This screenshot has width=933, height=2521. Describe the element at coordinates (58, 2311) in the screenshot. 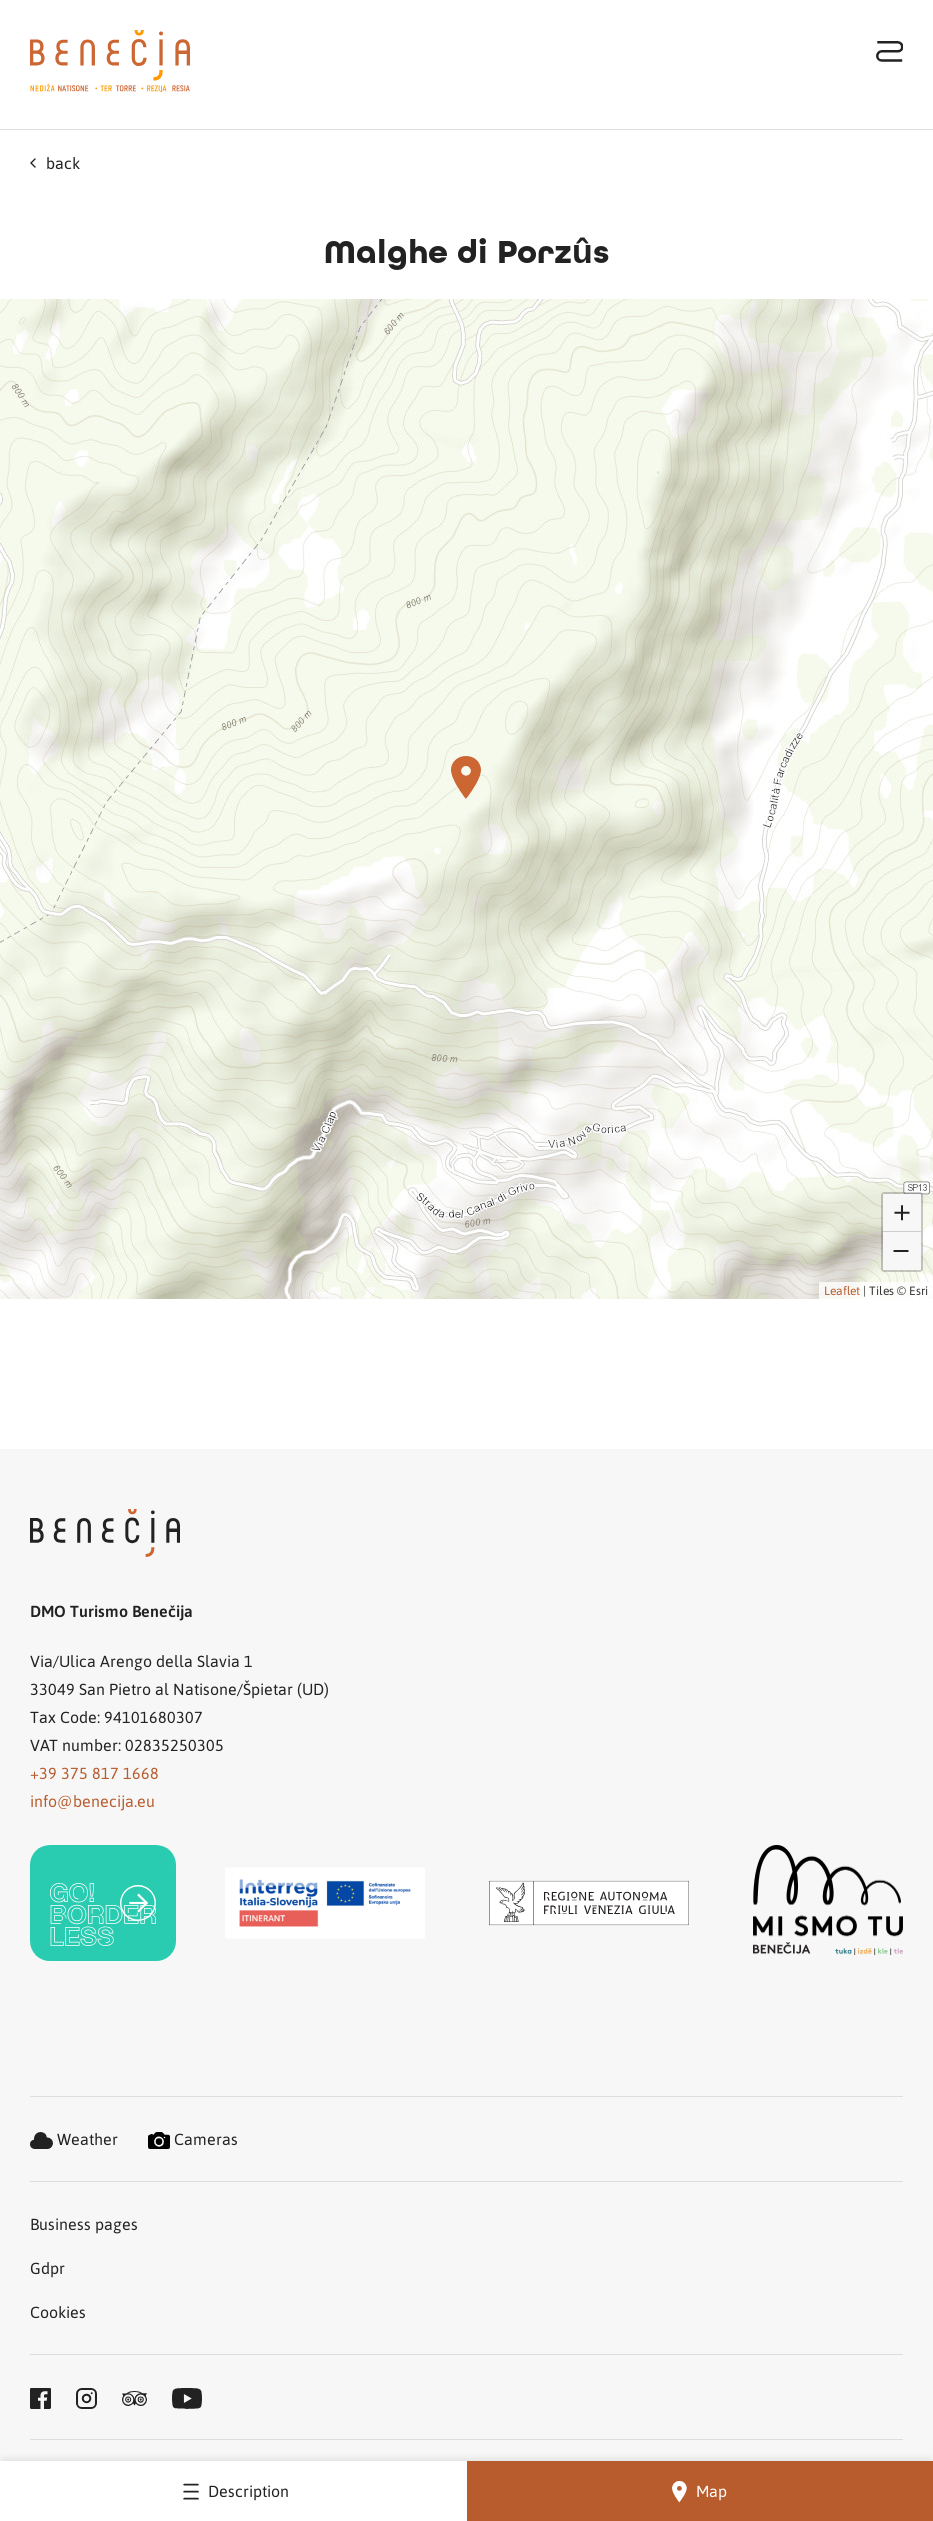

I see `Cookies` at that location.